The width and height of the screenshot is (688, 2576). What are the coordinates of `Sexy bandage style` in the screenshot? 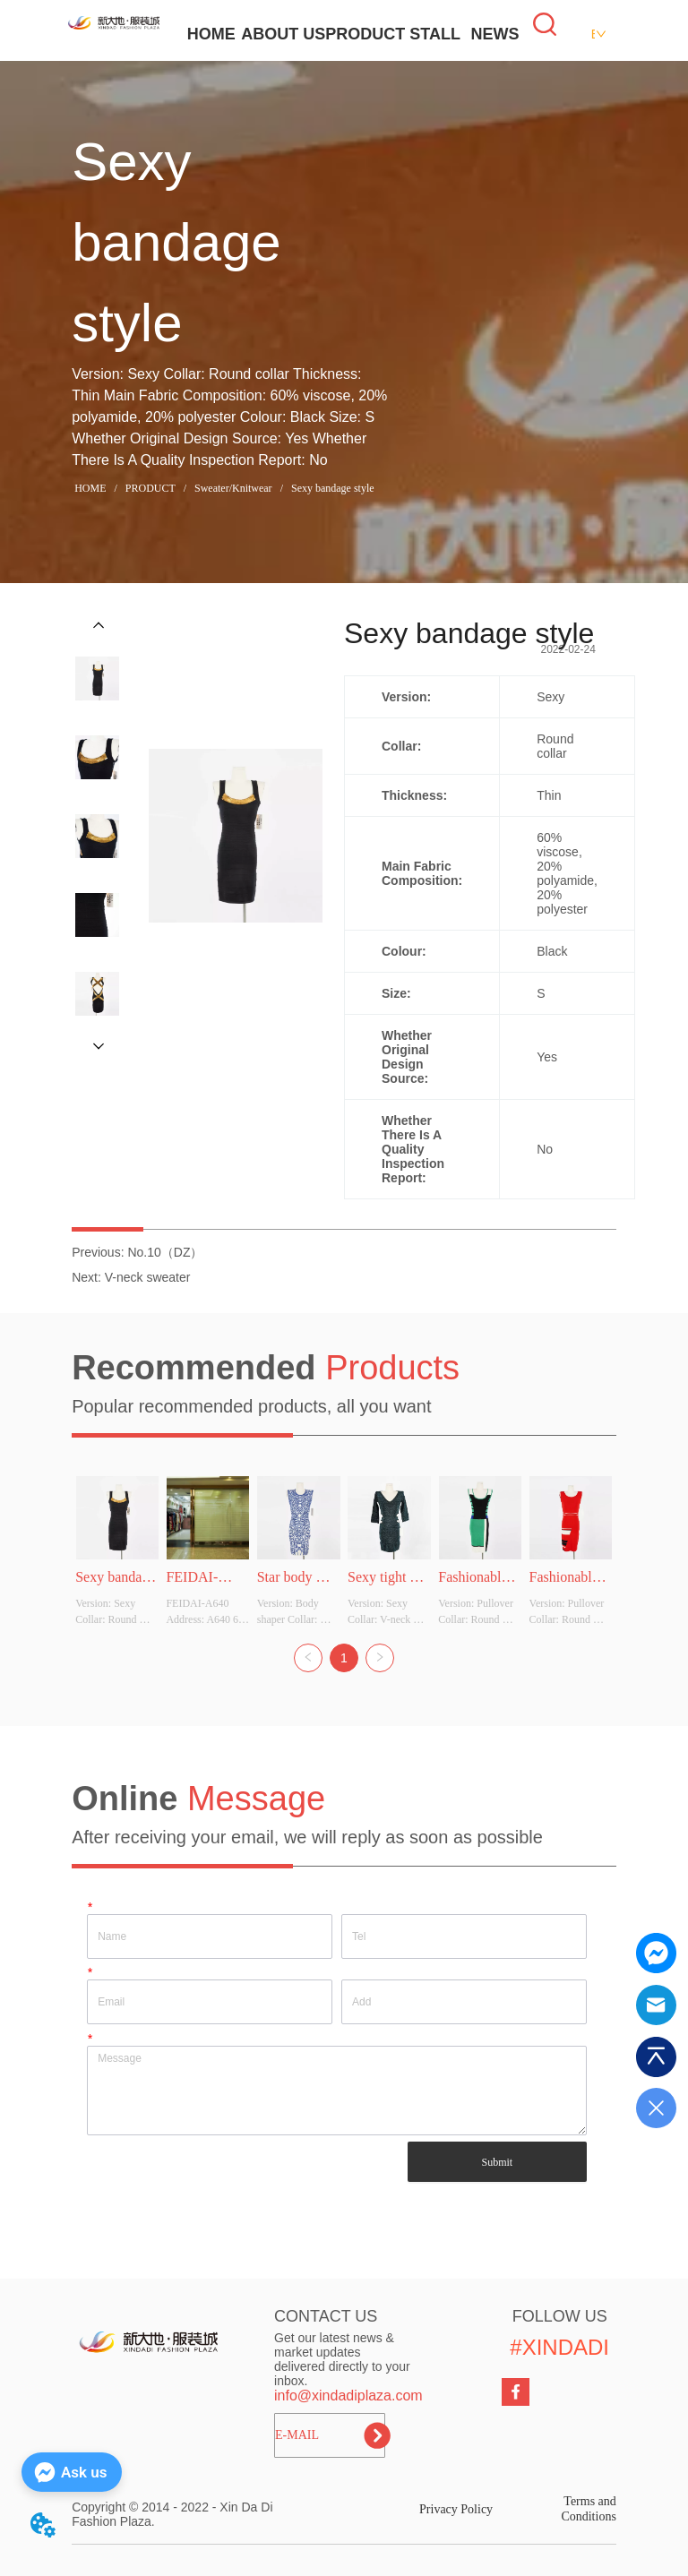 It's located at (331, 488).